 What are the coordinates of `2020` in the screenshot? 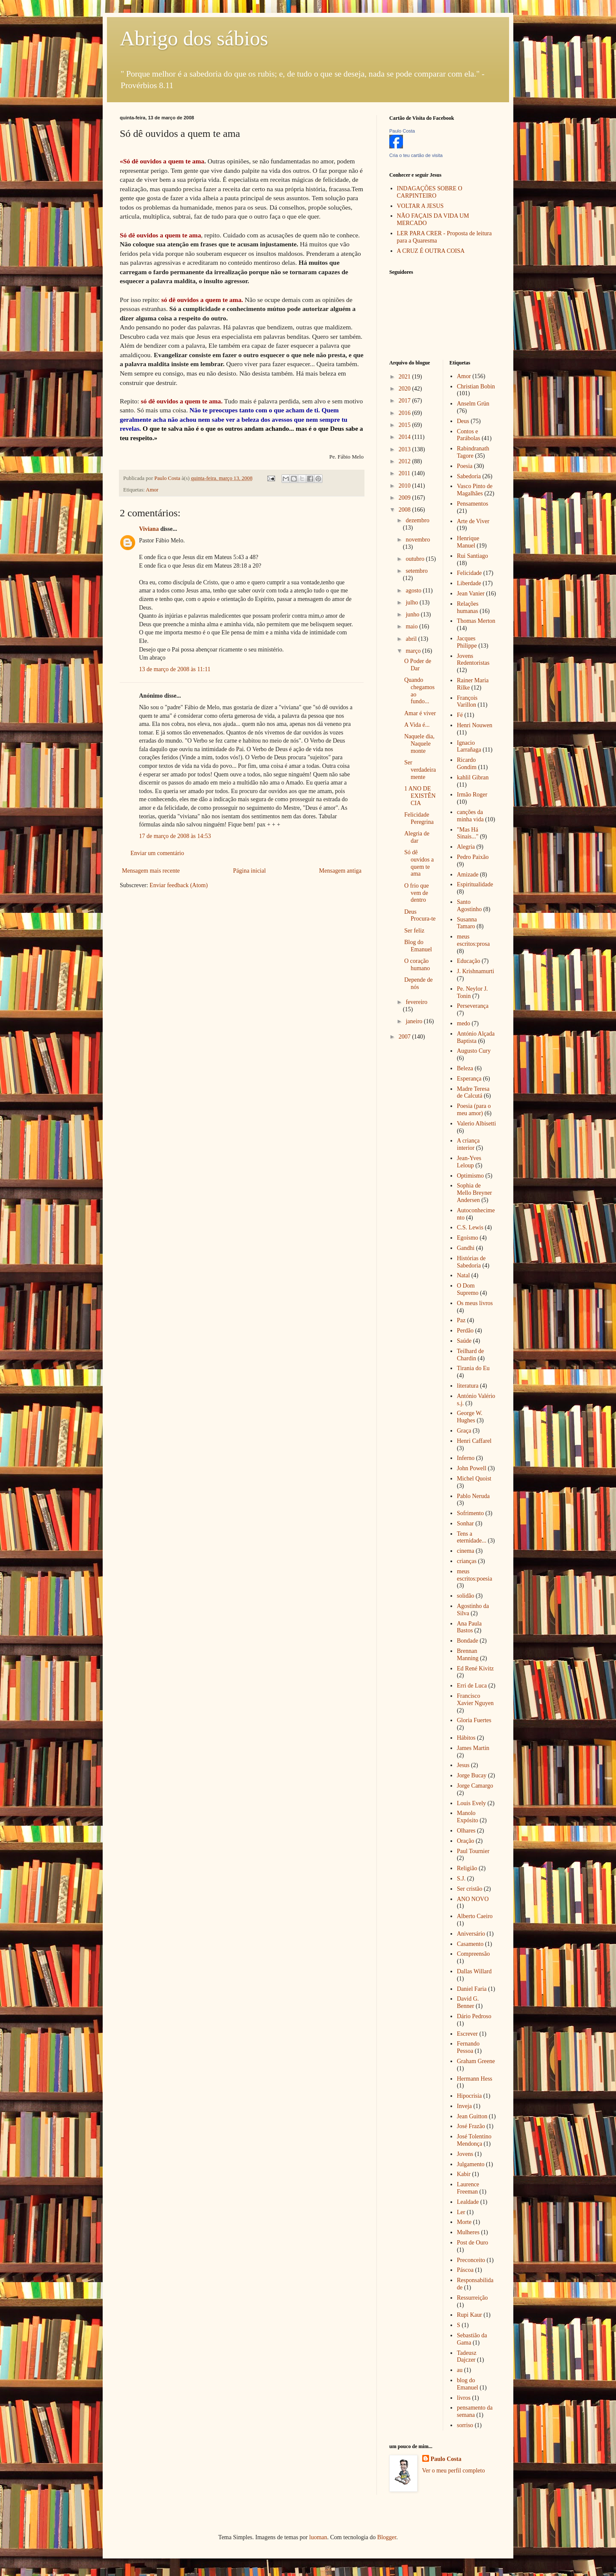 It's located at (405, 388).